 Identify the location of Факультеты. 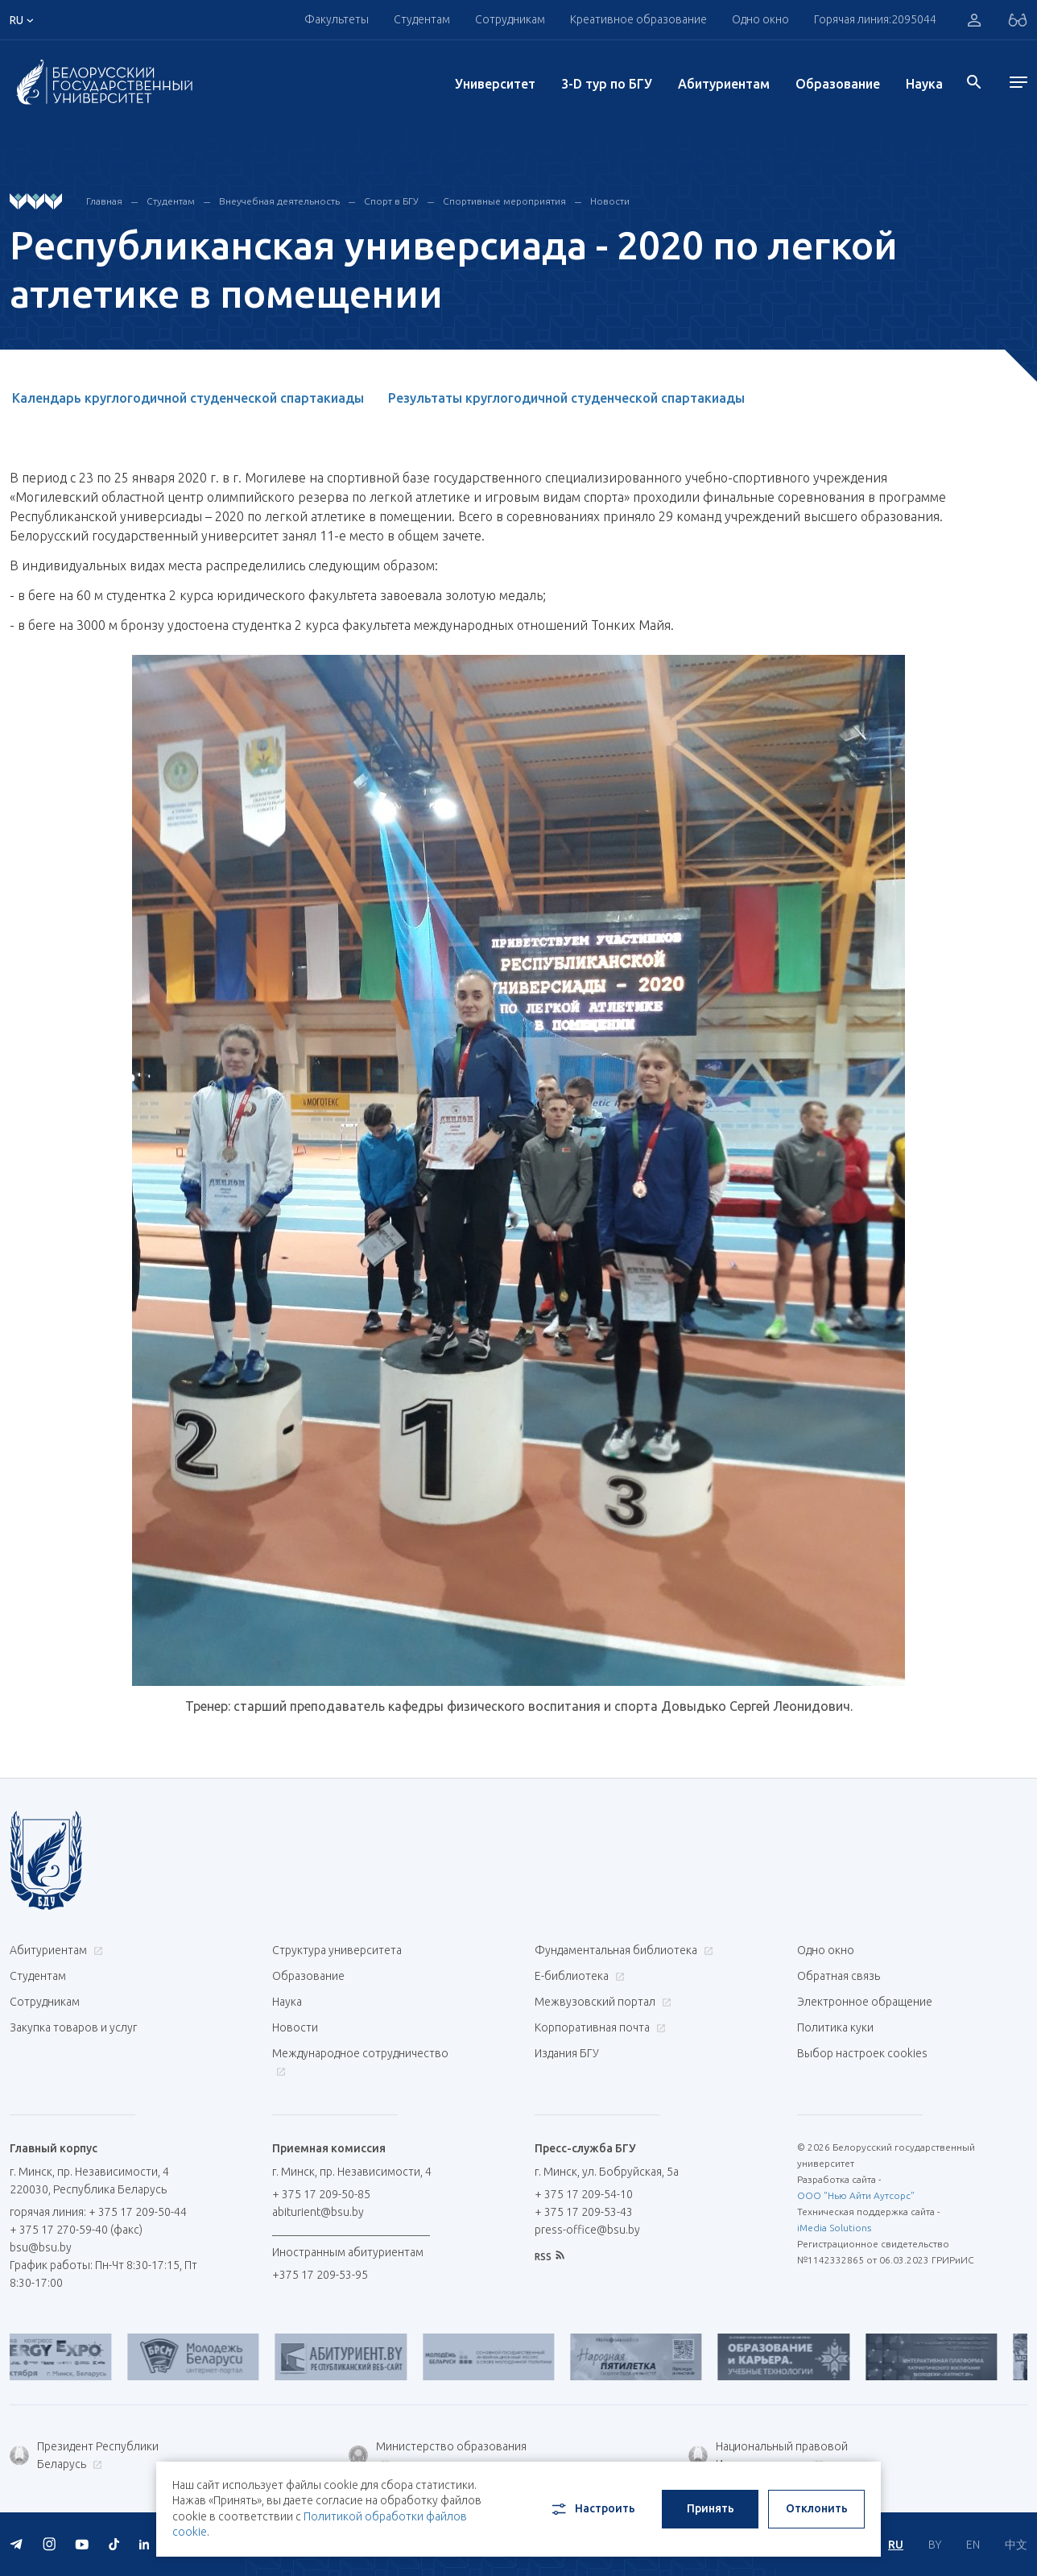
(336, 19).